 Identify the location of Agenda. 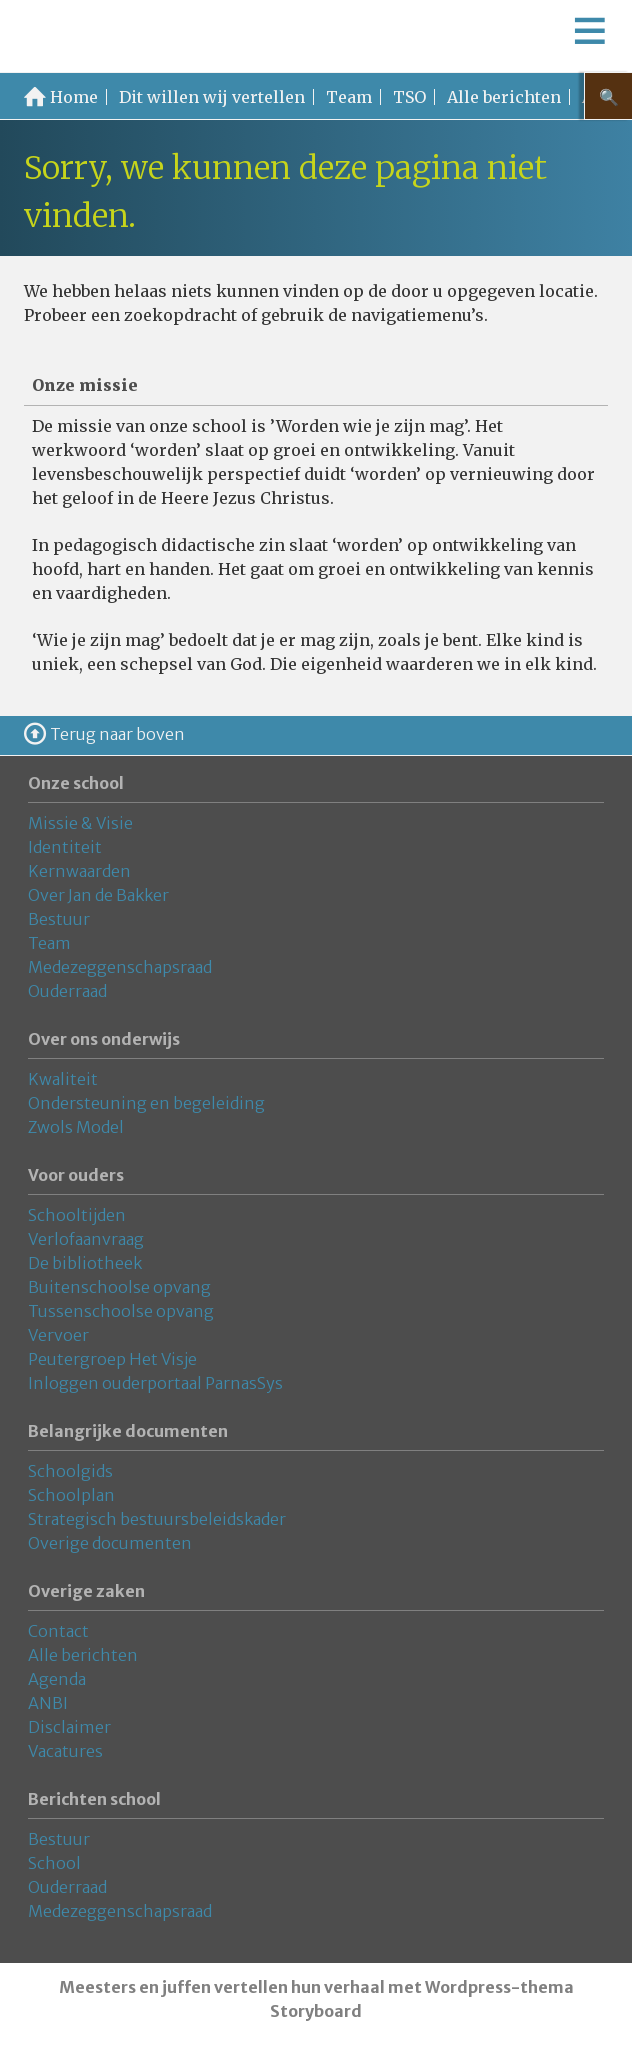
(57, 1679).